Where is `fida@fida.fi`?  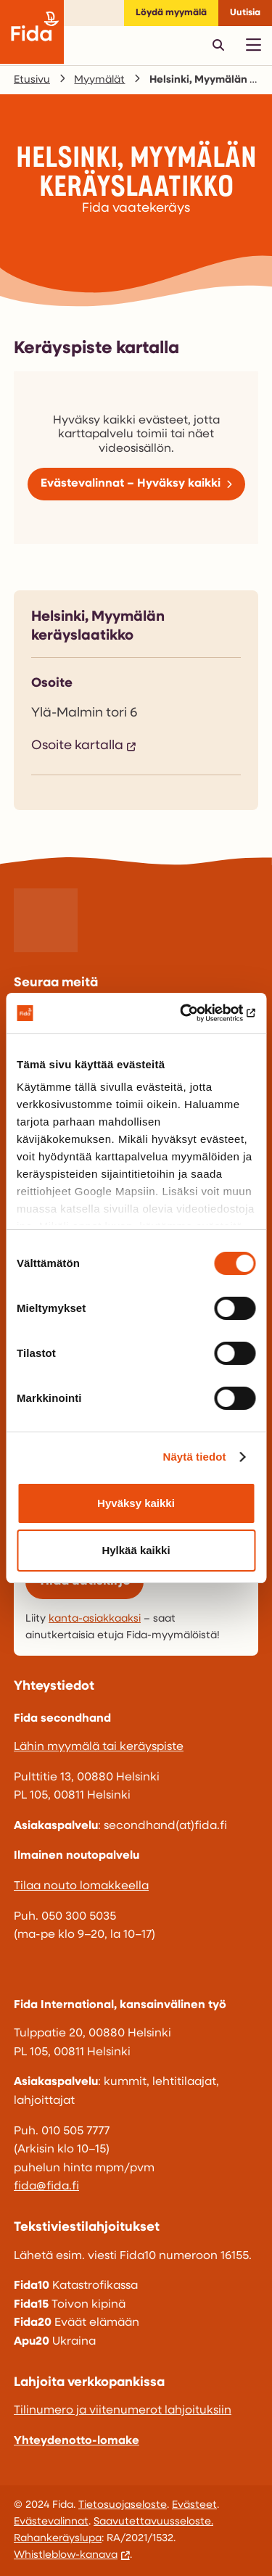 fida@fida.fi is located at coordinates (46, 2186).